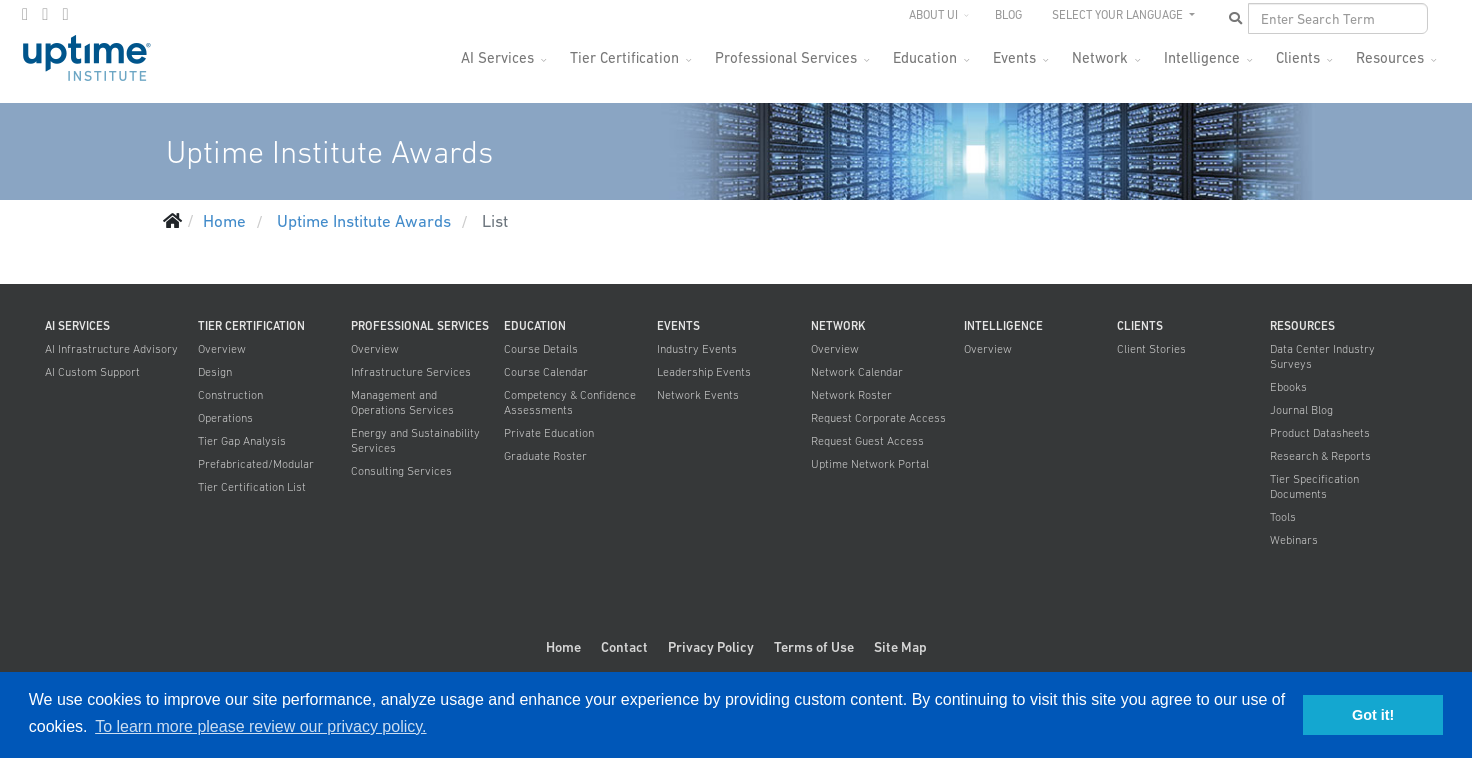 The width and height of the screenshot is (1472, 758). I want to click on Got it! [button], so click(1373, 715).